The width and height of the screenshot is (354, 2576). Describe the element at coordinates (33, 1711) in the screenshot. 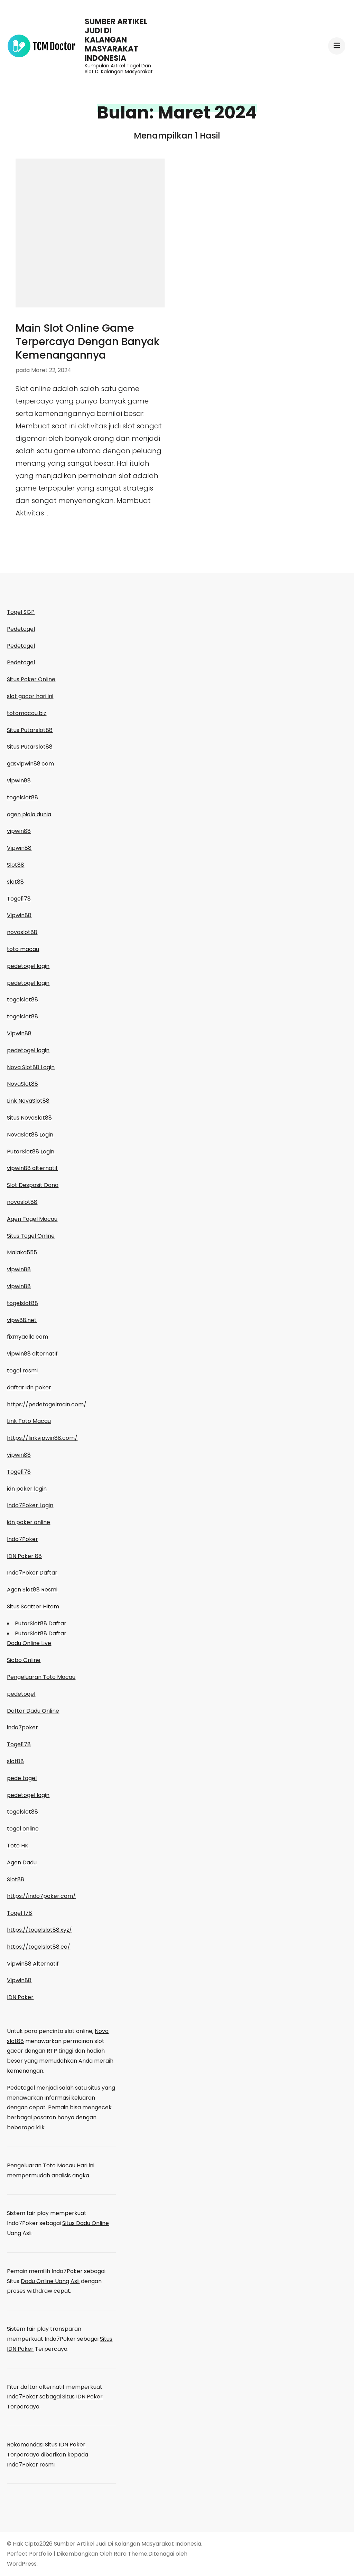

I see `Daftar Dadu Online` at that location.